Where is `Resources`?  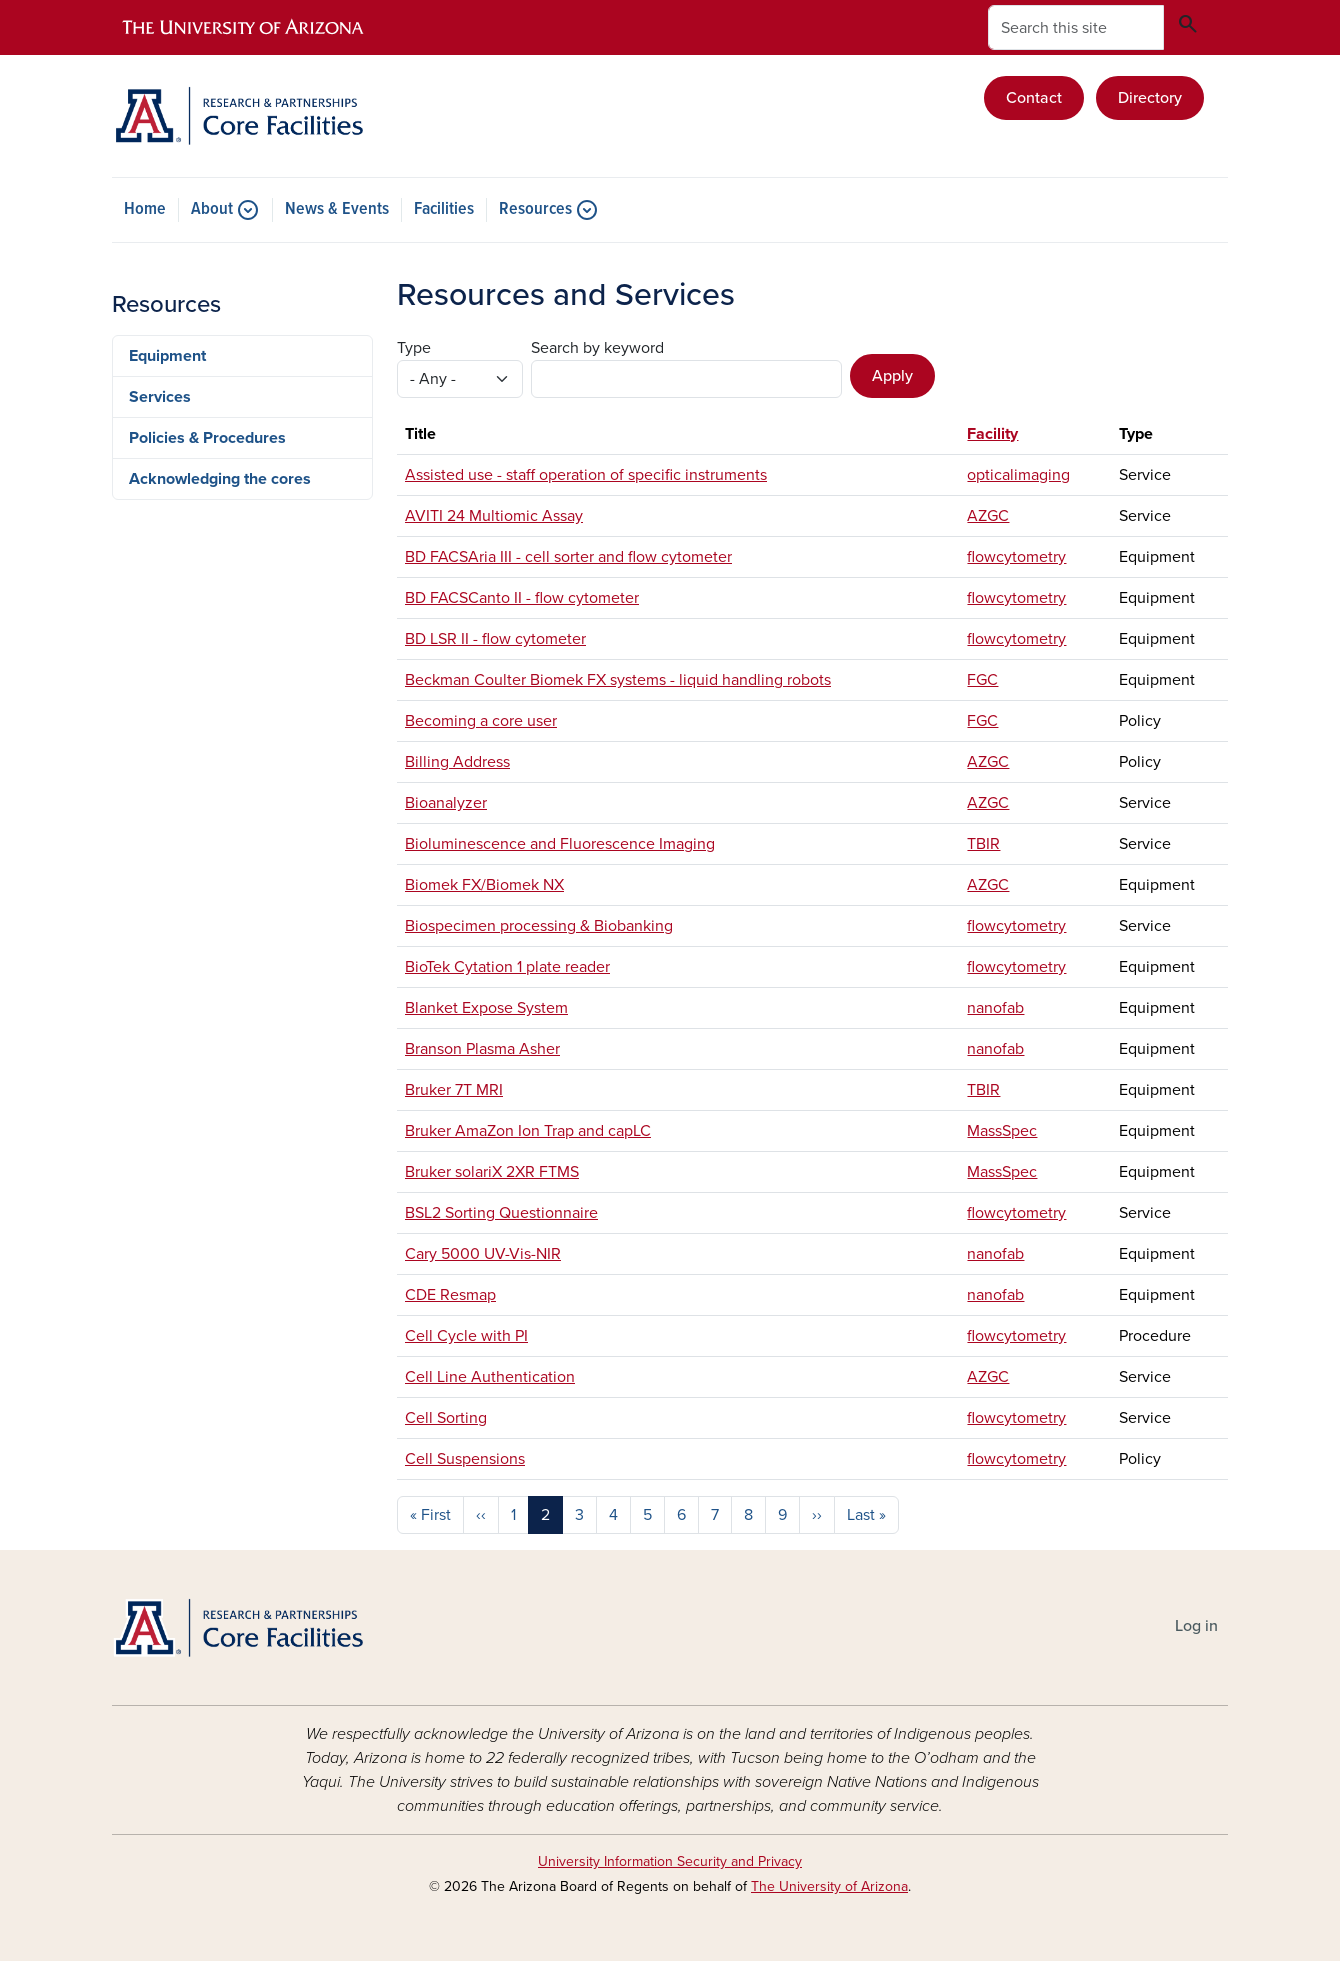
Resources is located at coordinates (535, 210).